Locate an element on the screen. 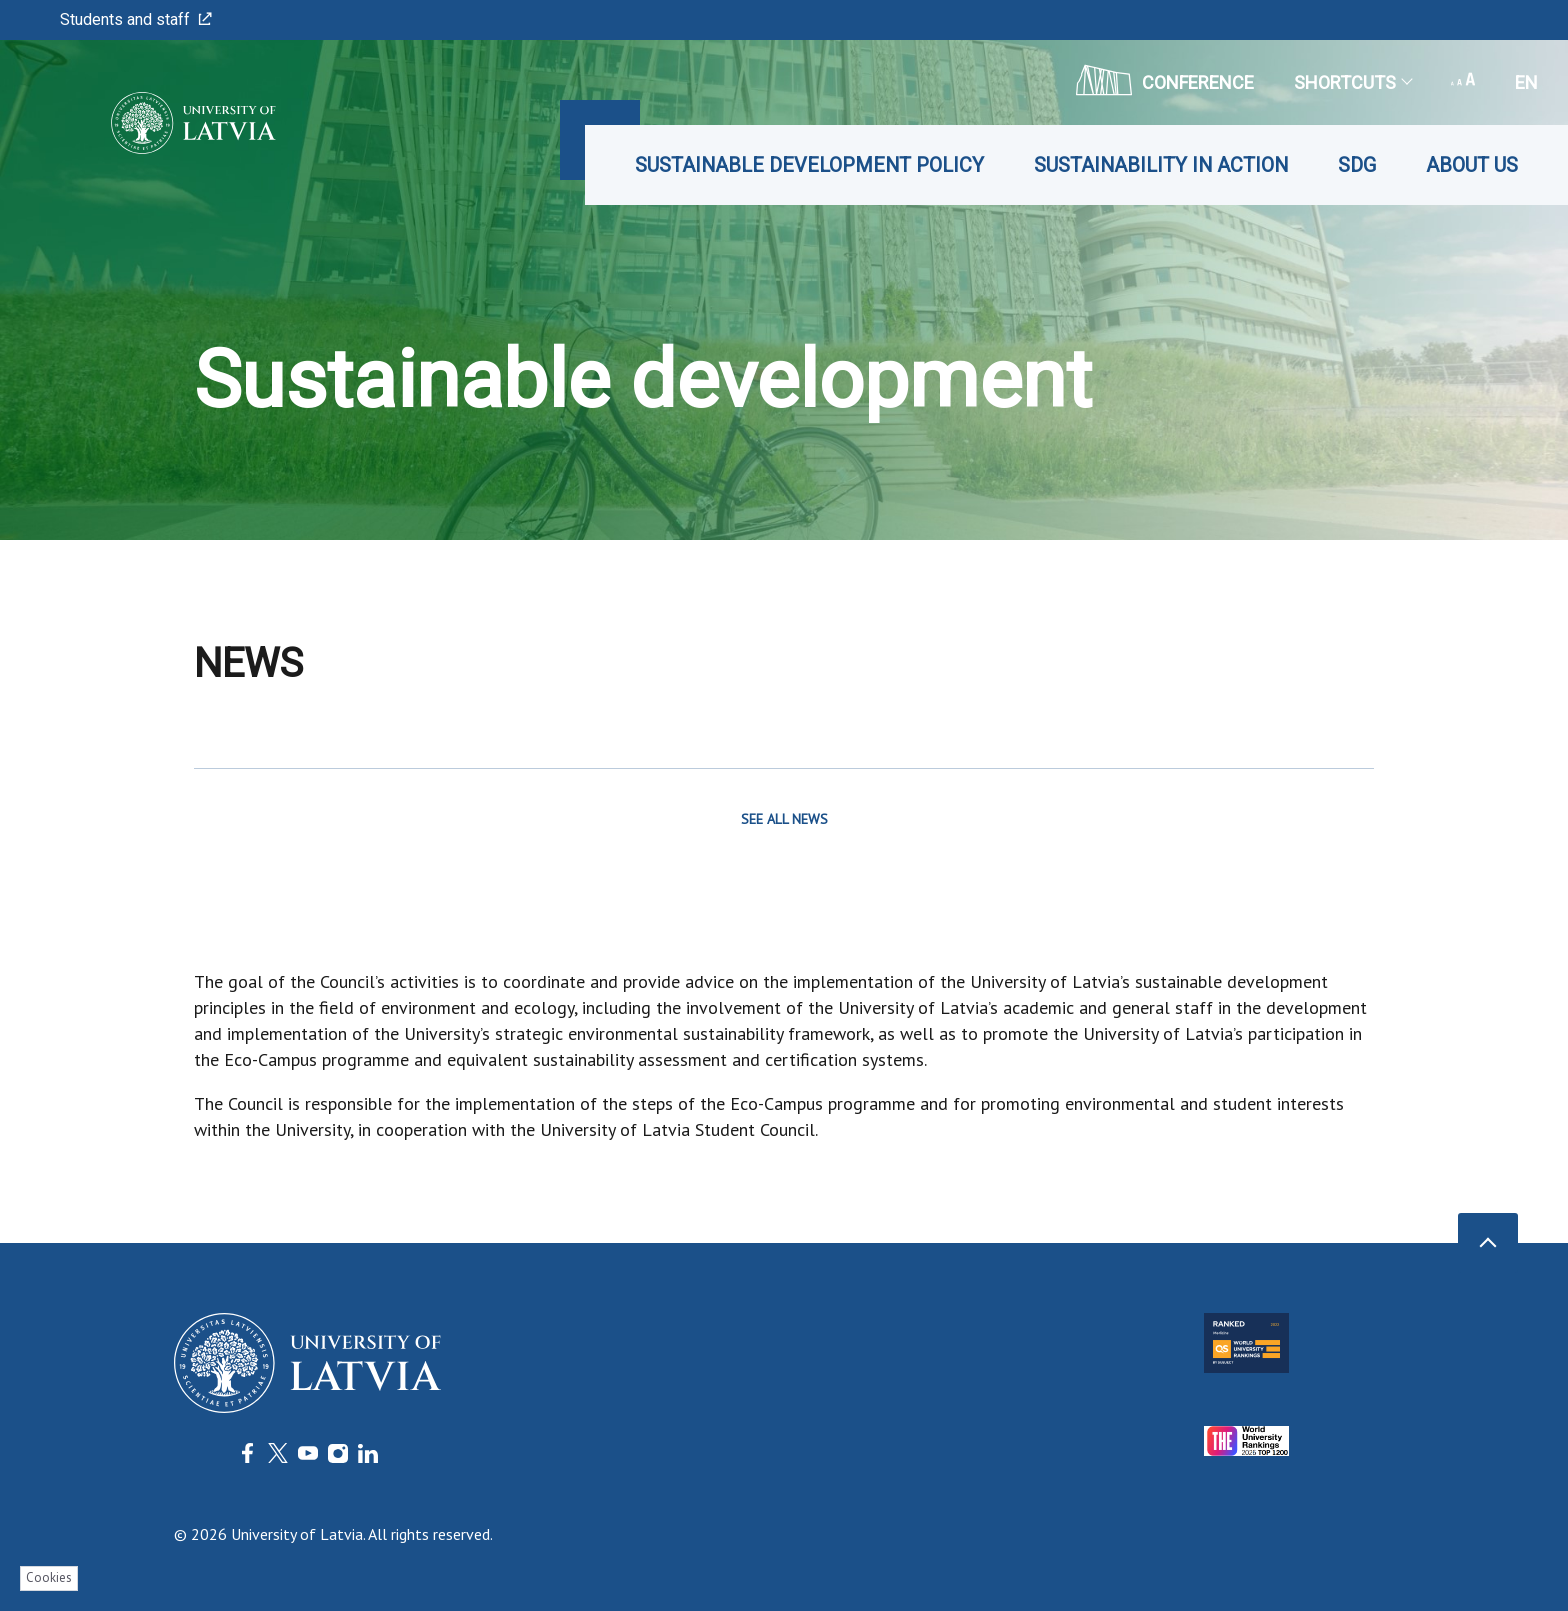 The image size is (1568, 1611). About us is located at coordinates (1472, 165).